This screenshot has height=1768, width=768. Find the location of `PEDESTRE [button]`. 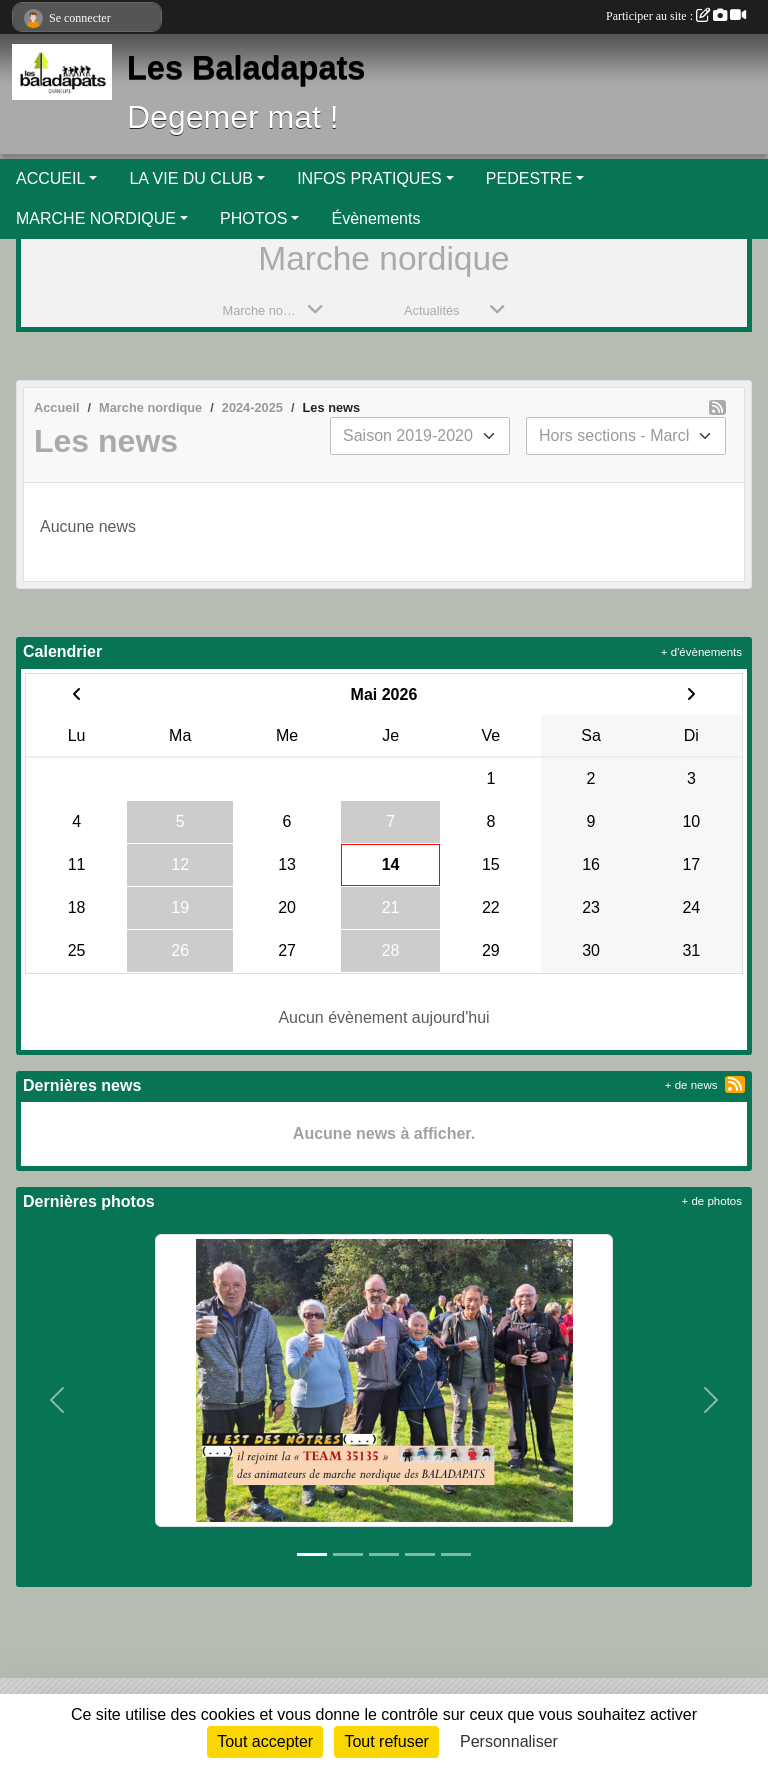

PEDESTRE [button] is located at coordinates (529, 178).